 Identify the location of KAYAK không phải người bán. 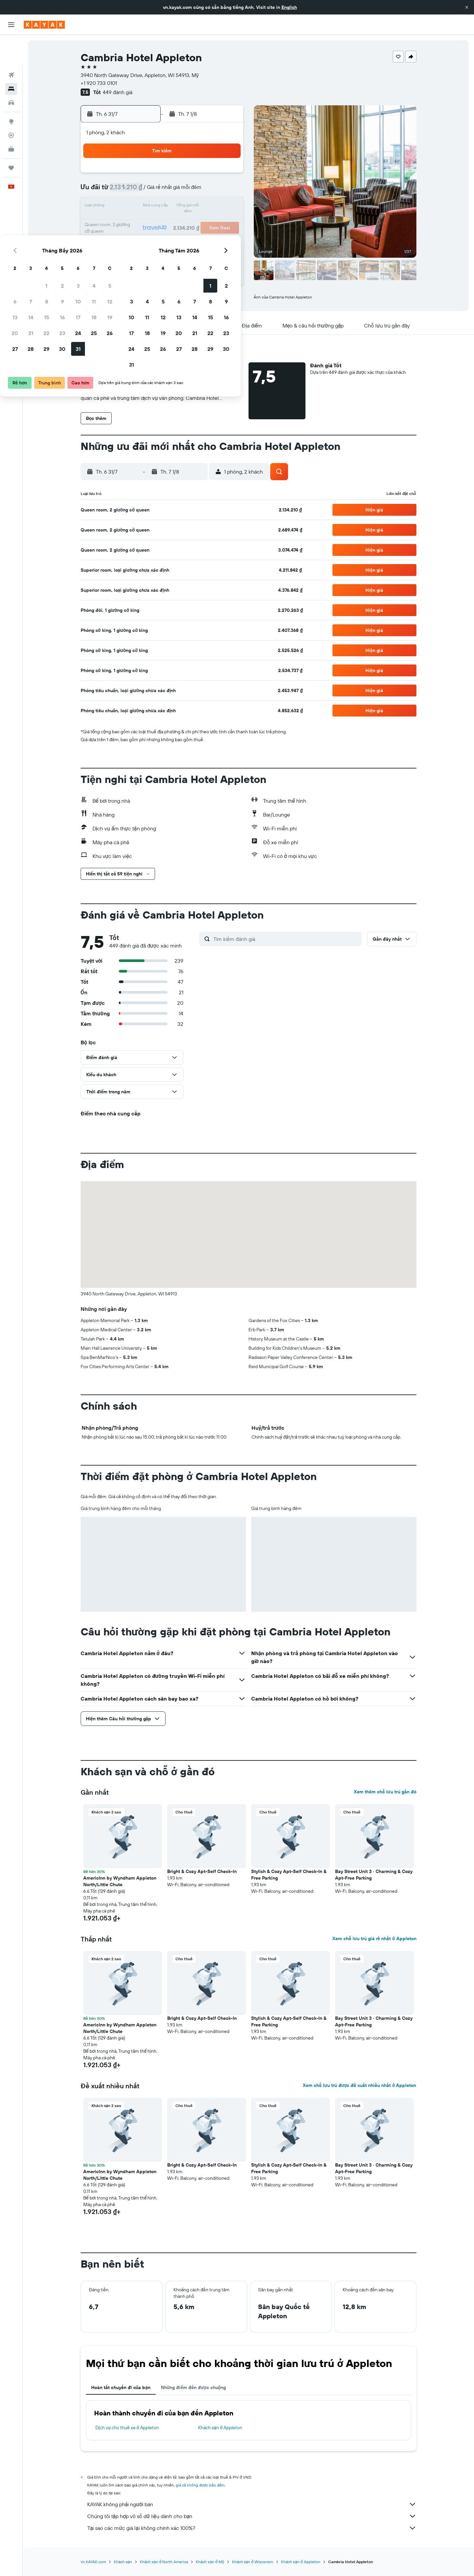
(251, 2504).